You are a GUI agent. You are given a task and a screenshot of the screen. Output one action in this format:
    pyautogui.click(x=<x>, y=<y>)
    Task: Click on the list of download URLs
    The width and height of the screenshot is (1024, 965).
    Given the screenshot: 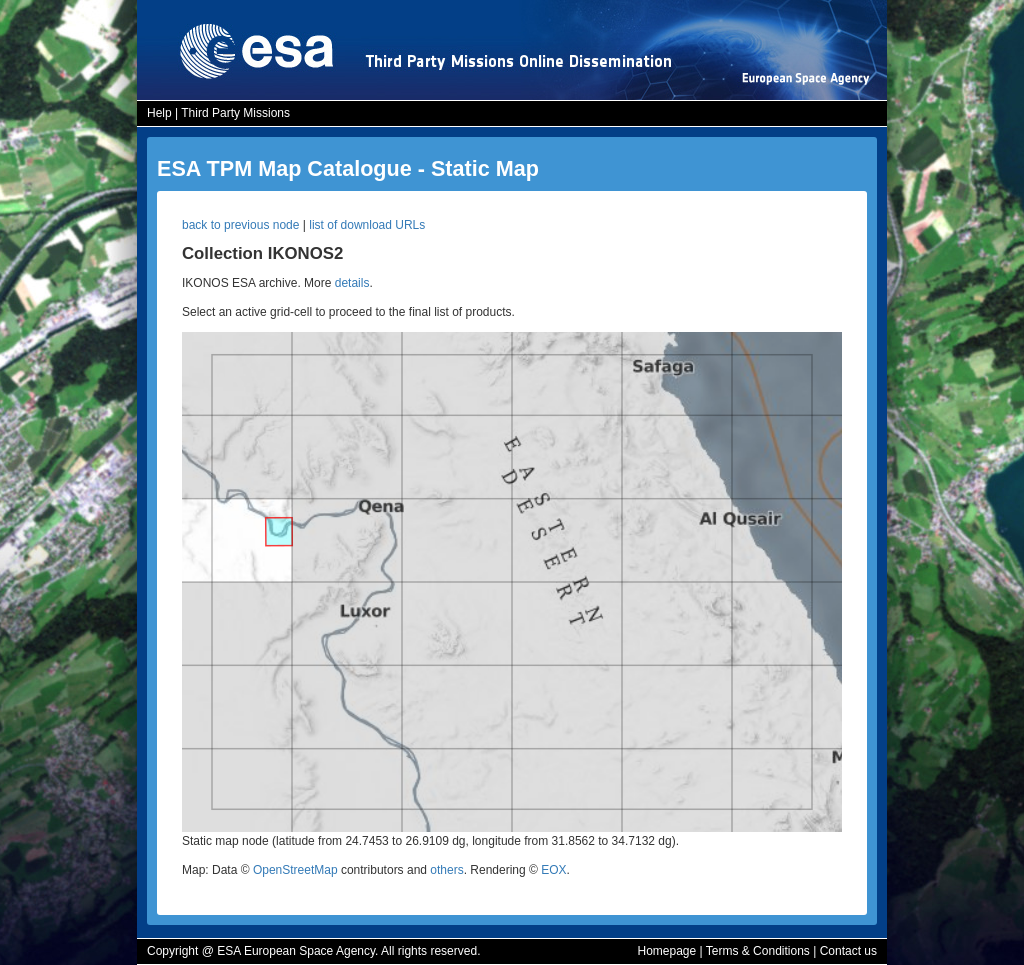 What is the action you would take?
    pyautogui.click(x=367, y=225)
    